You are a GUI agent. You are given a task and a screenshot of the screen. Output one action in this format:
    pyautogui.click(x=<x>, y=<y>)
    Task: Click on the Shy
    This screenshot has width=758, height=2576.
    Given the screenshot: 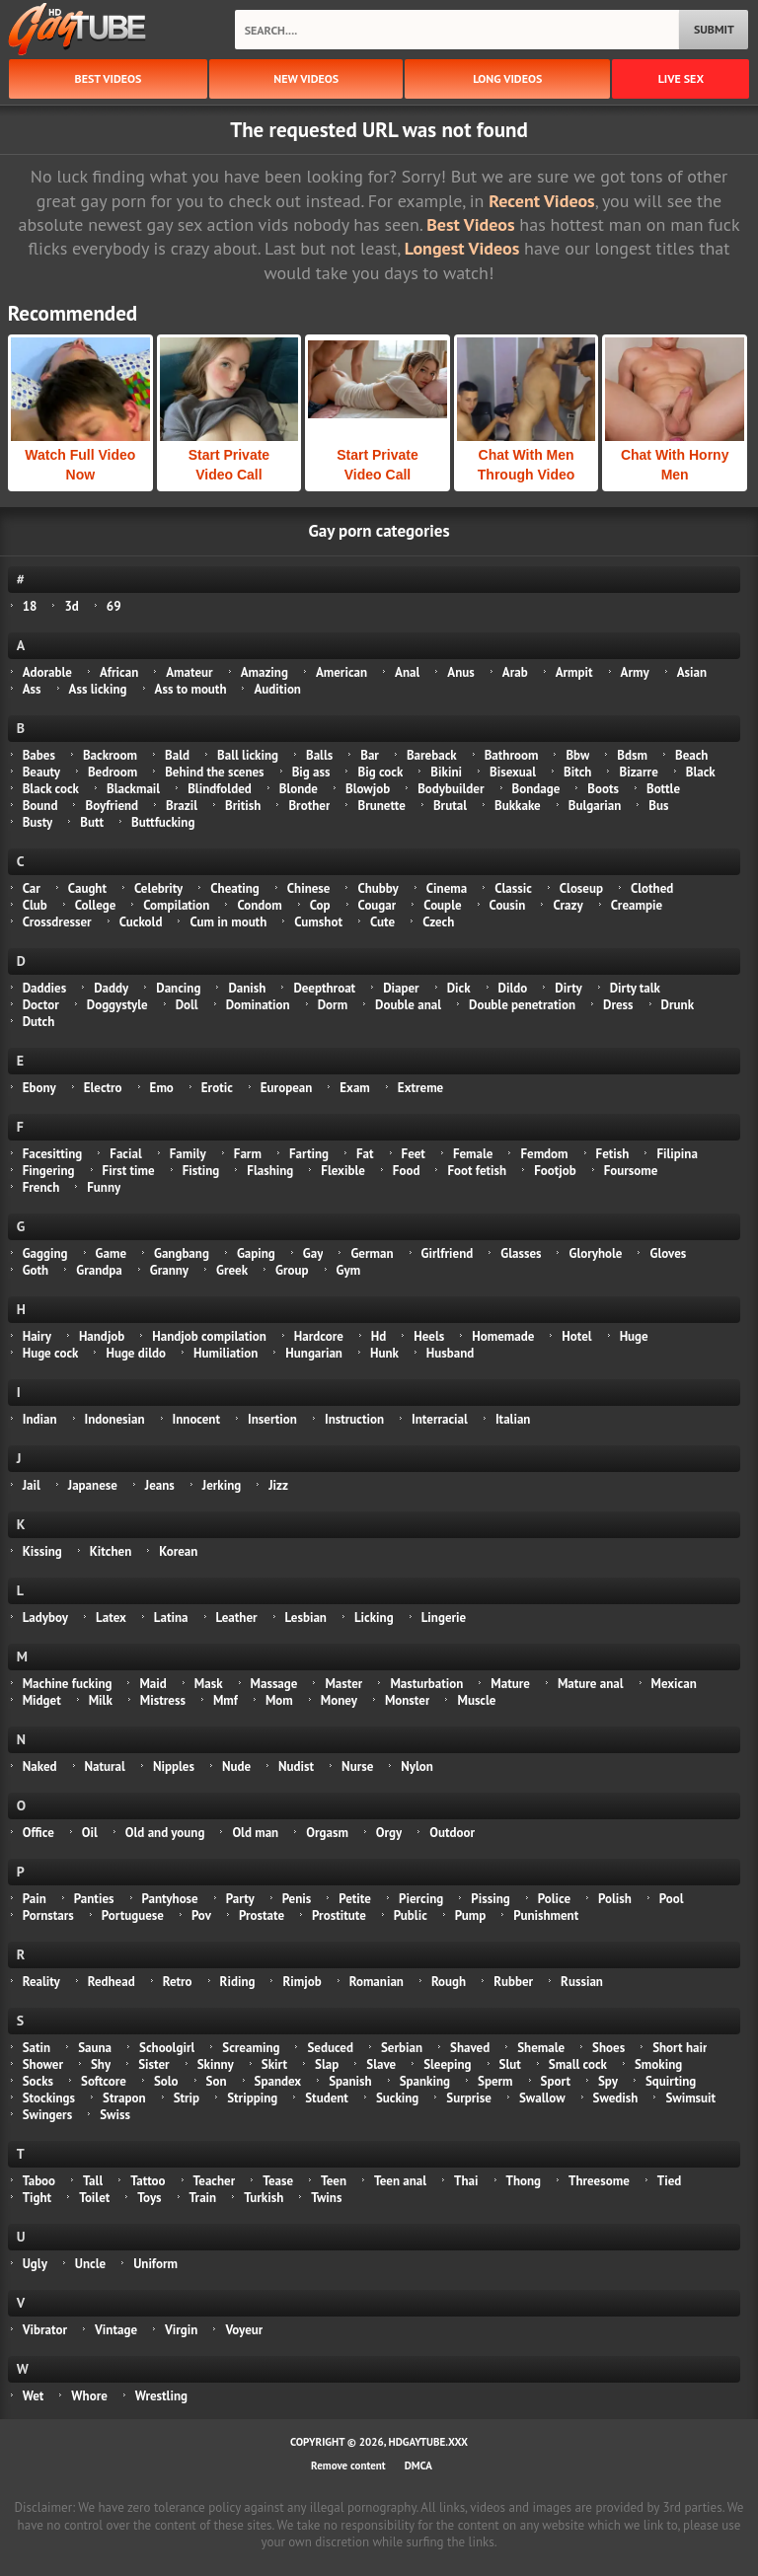 What is the action you would take?
    pyautogui.click(x=101, y=2064)
    